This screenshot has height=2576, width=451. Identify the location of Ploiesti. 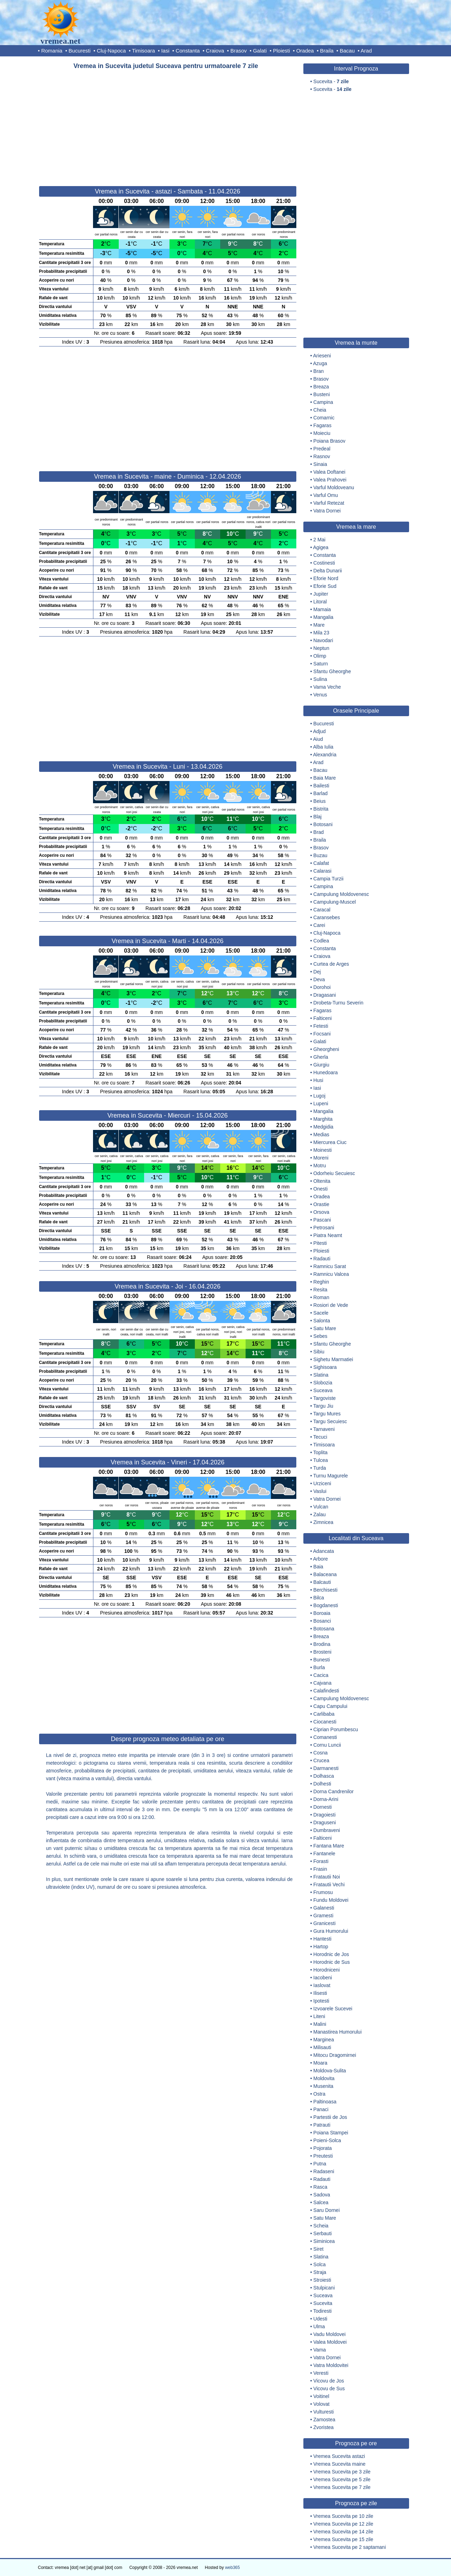
(281, 51).